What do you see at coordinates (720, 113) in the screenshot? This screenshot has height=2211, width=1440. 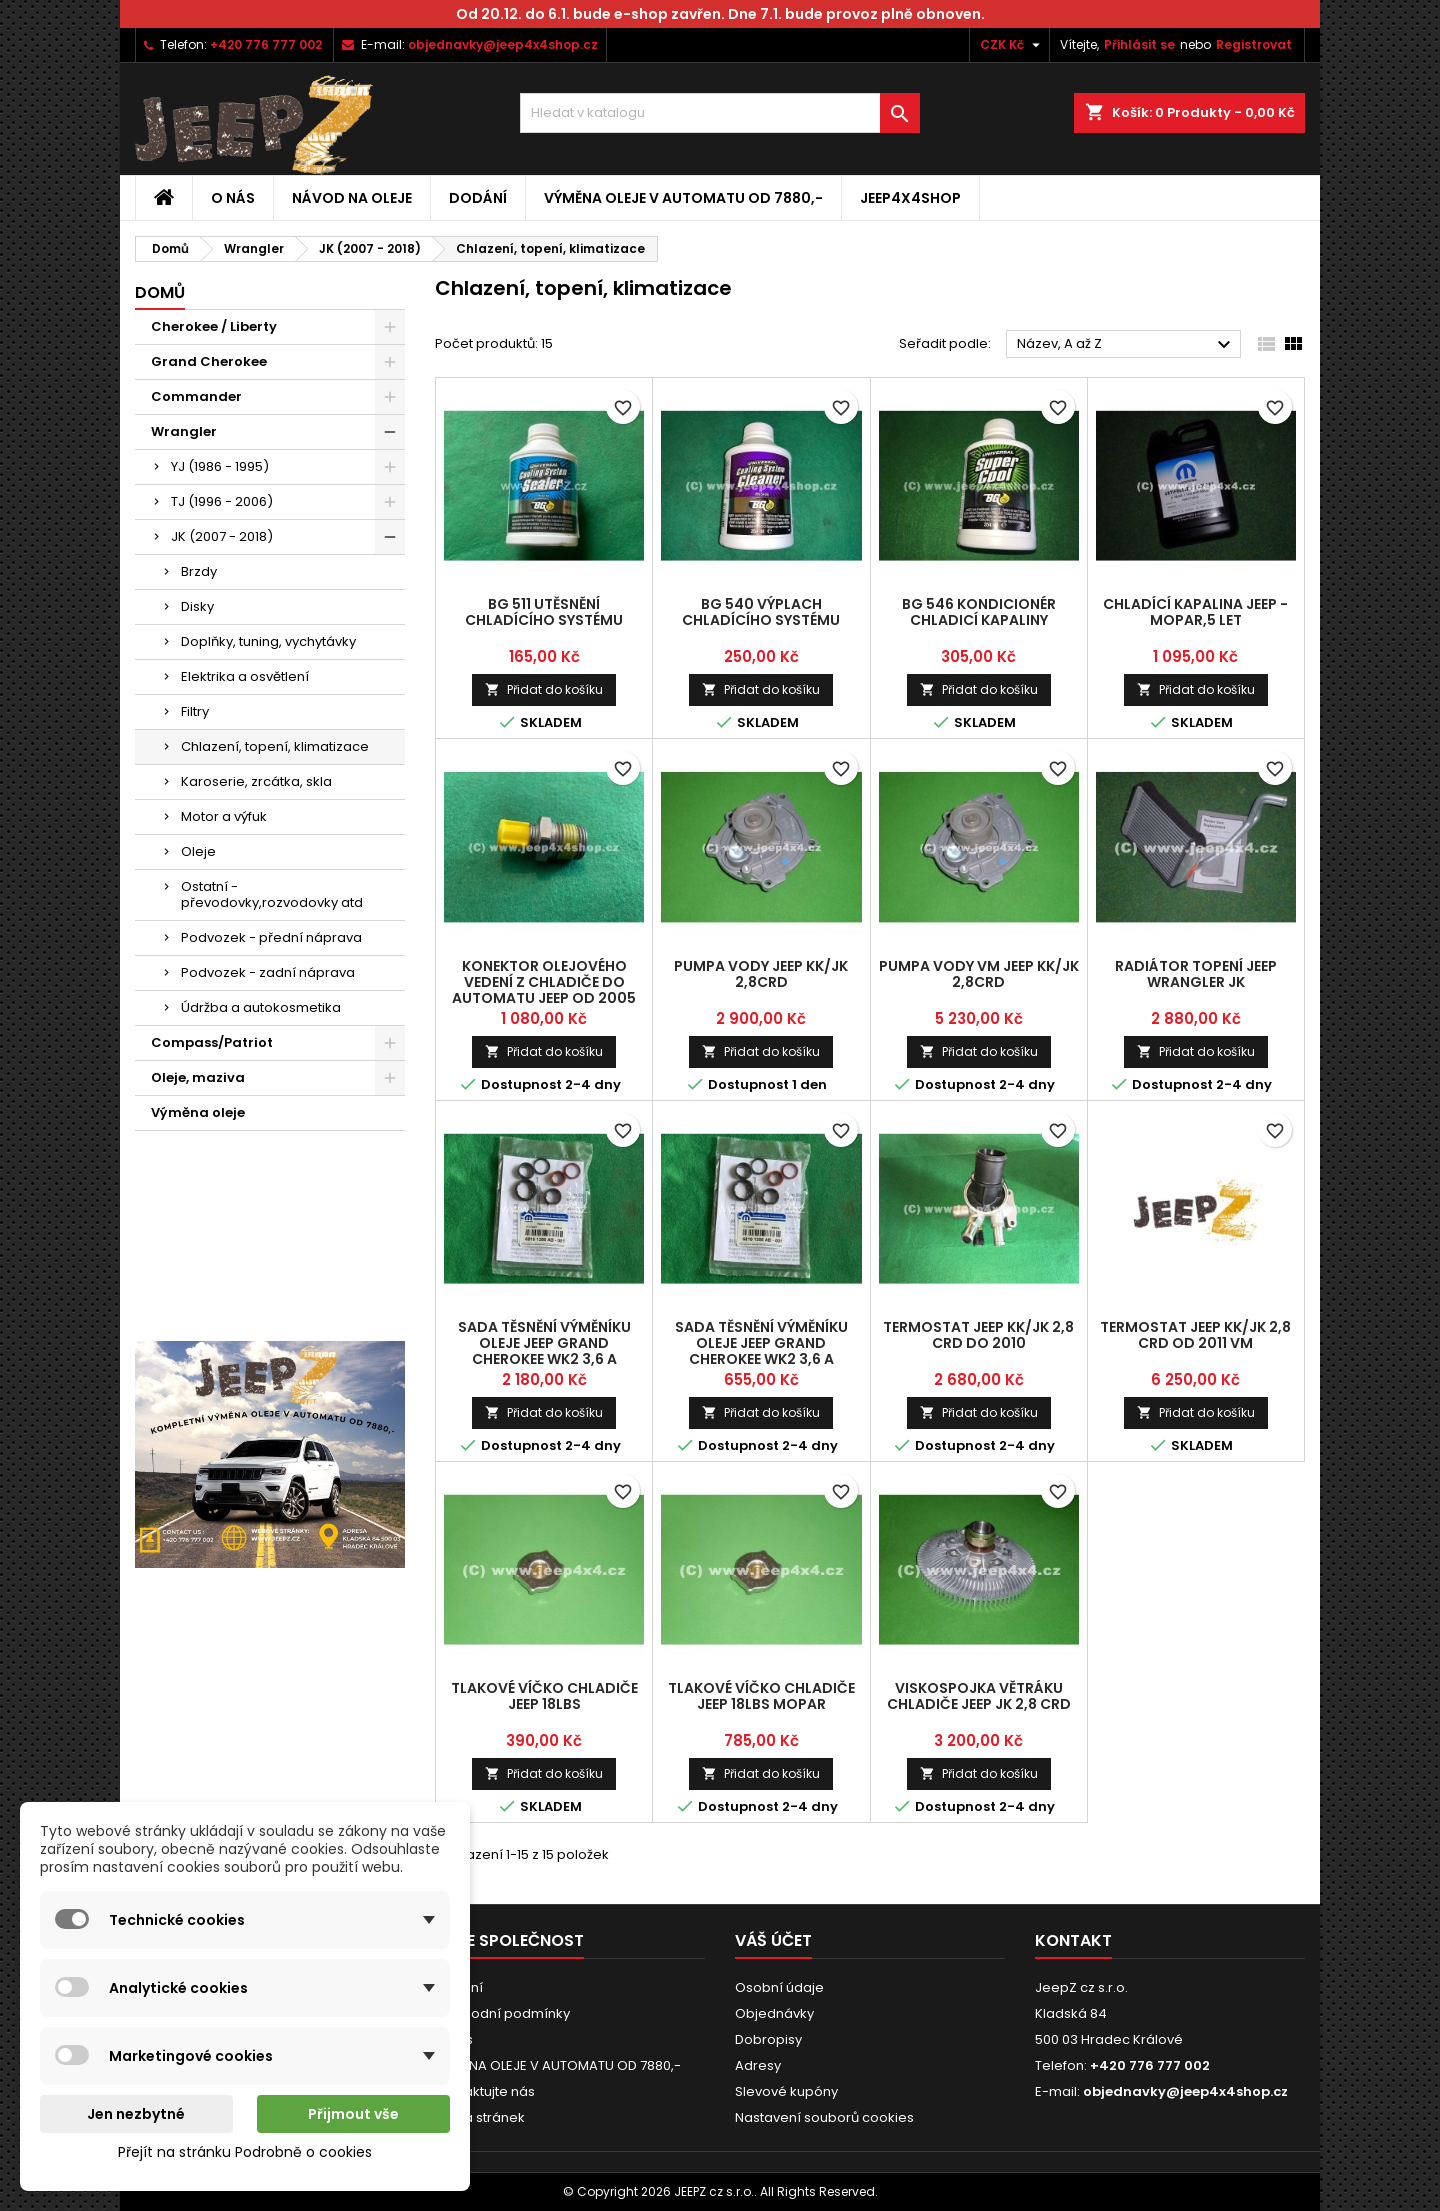 I see `[Vyhledávání]` at bounding box center [720, 113].